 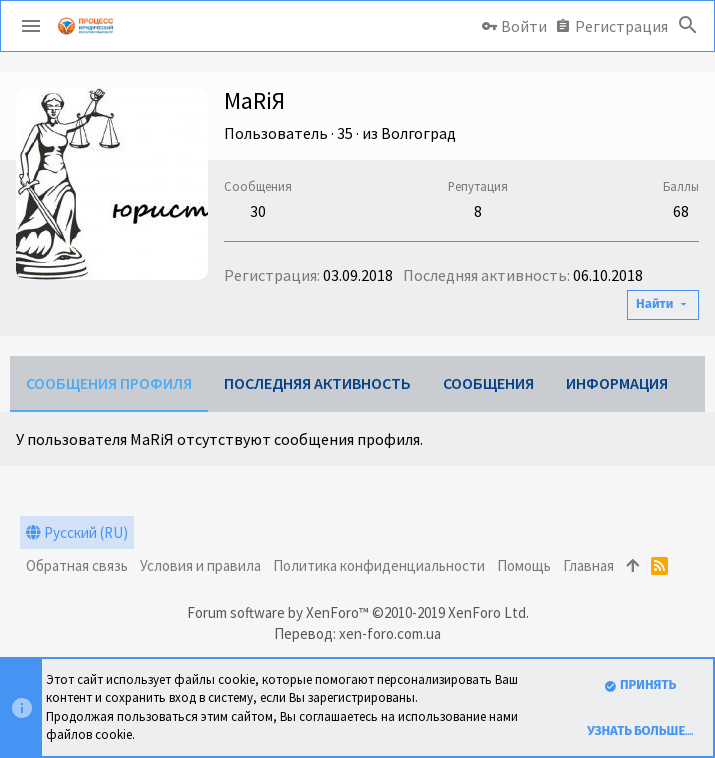 I want to click on 30, so click(x=258, y=211).